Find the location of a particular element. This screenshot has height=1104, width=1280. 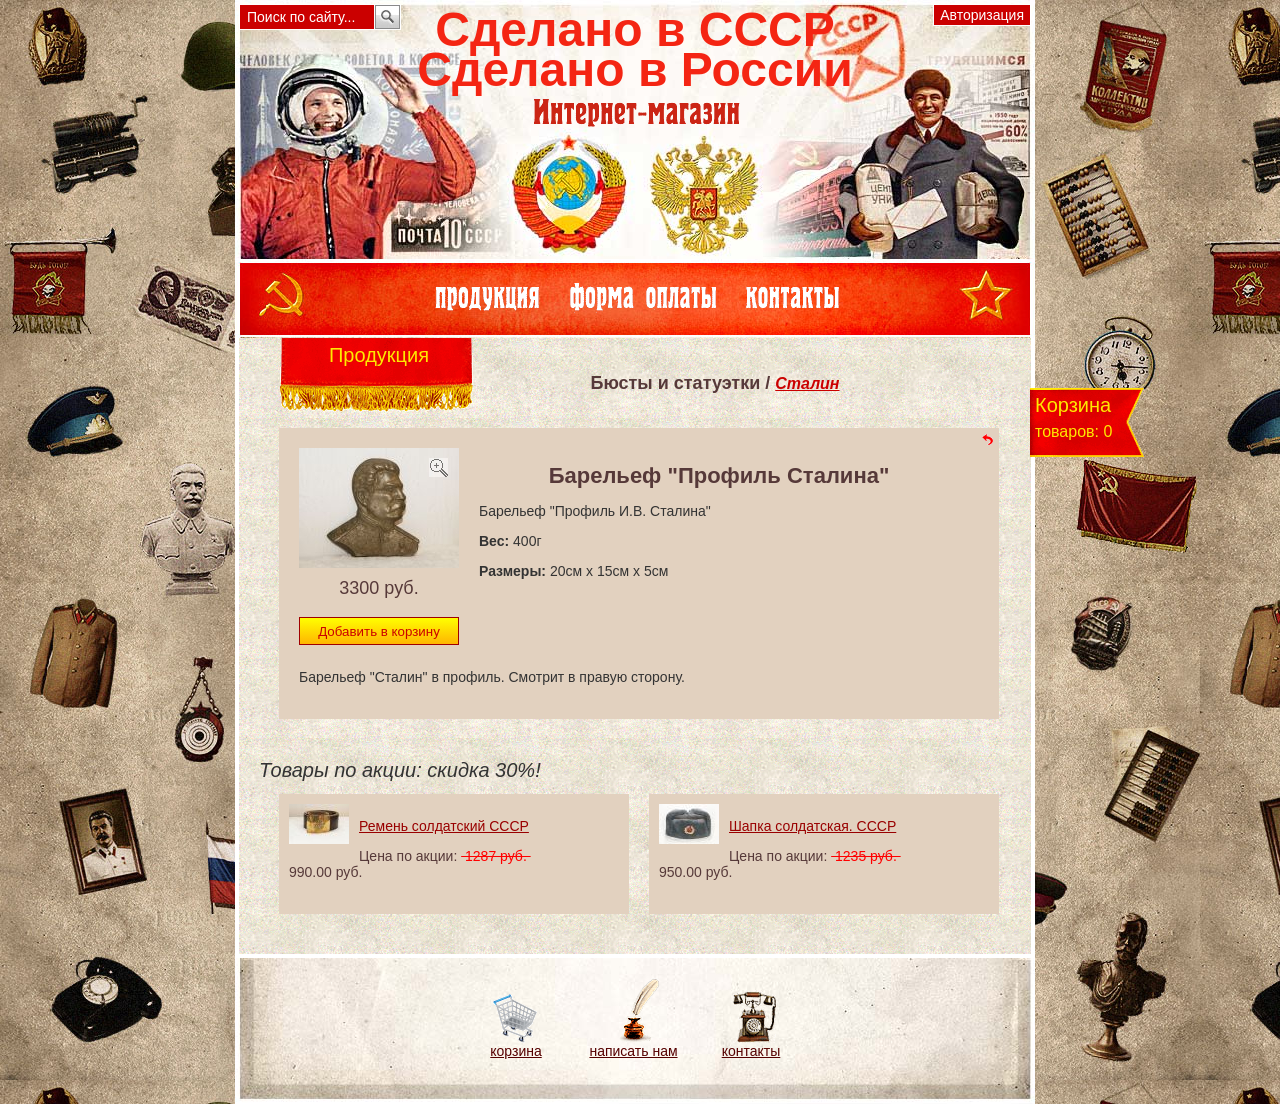

корзина is located at coordinates (515, 1051).